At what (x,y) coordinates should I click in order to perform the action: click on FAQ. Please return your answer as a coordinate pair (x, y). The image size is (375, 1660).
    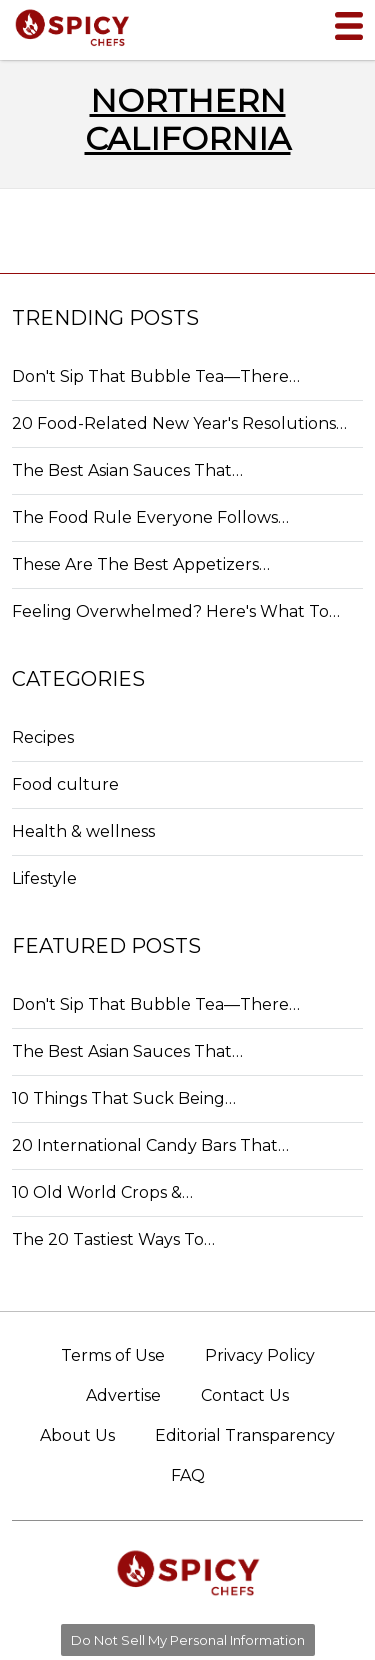
    Looking at the image, I should click on (188, 1475).